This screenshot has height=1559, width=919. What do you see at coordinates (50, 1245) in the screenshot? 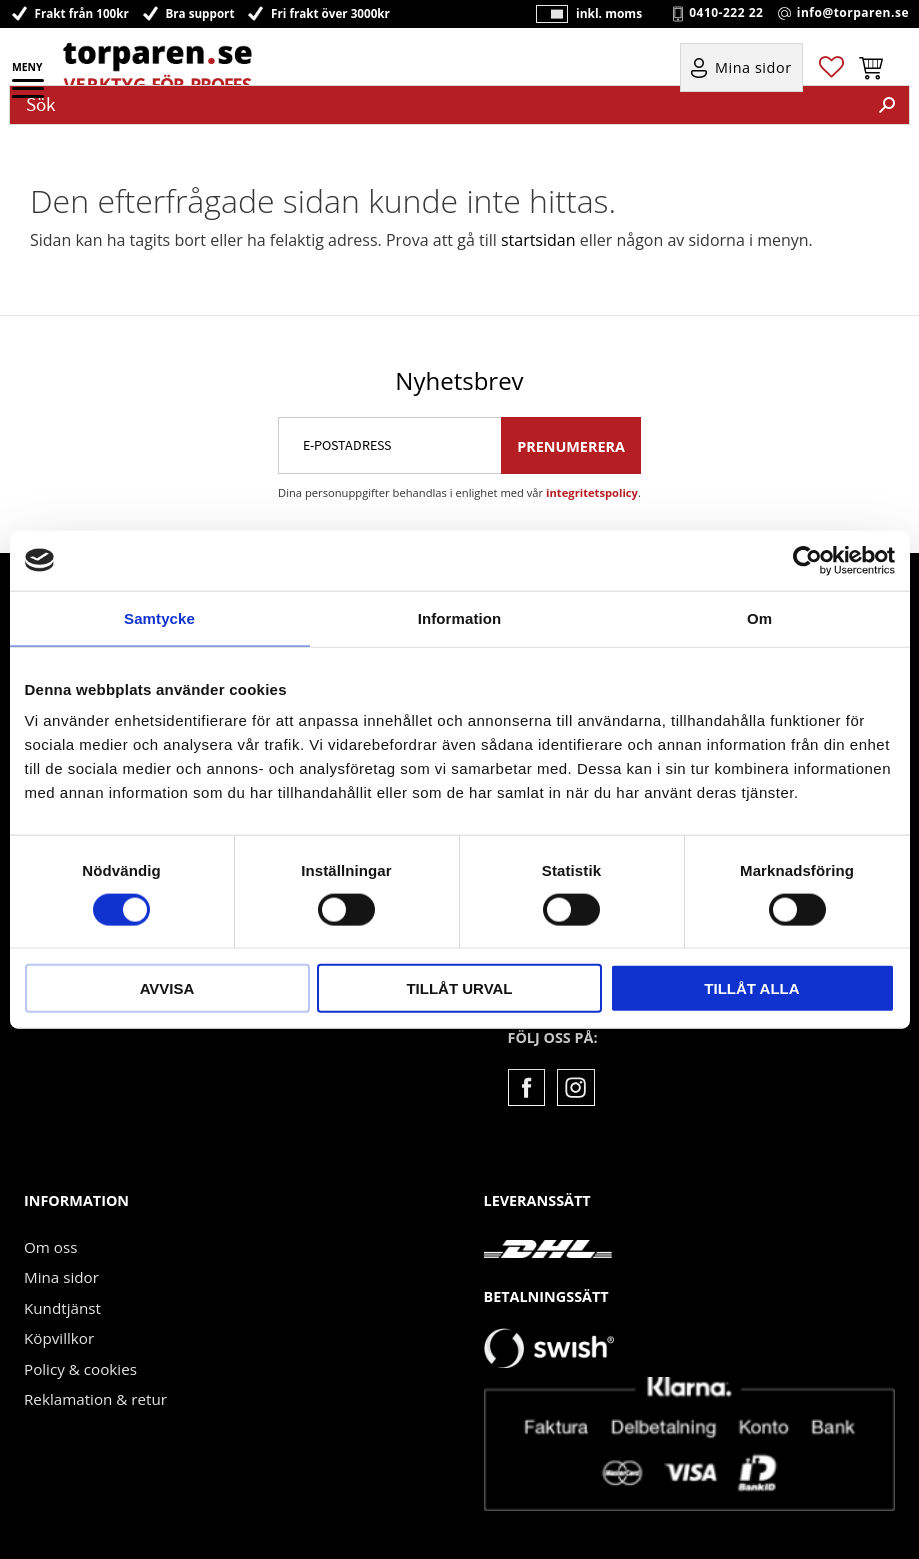
I see `Om oss` at bounding box center [50, 1245].